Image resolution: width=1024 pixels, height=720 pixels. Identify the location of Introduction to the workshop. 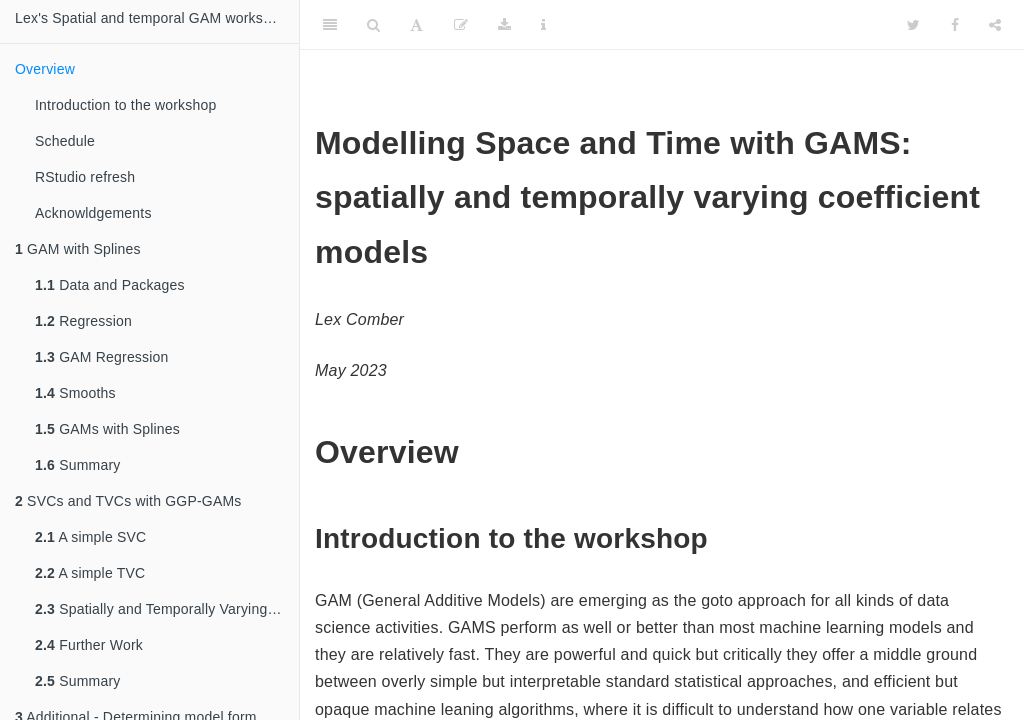
(125, 105).